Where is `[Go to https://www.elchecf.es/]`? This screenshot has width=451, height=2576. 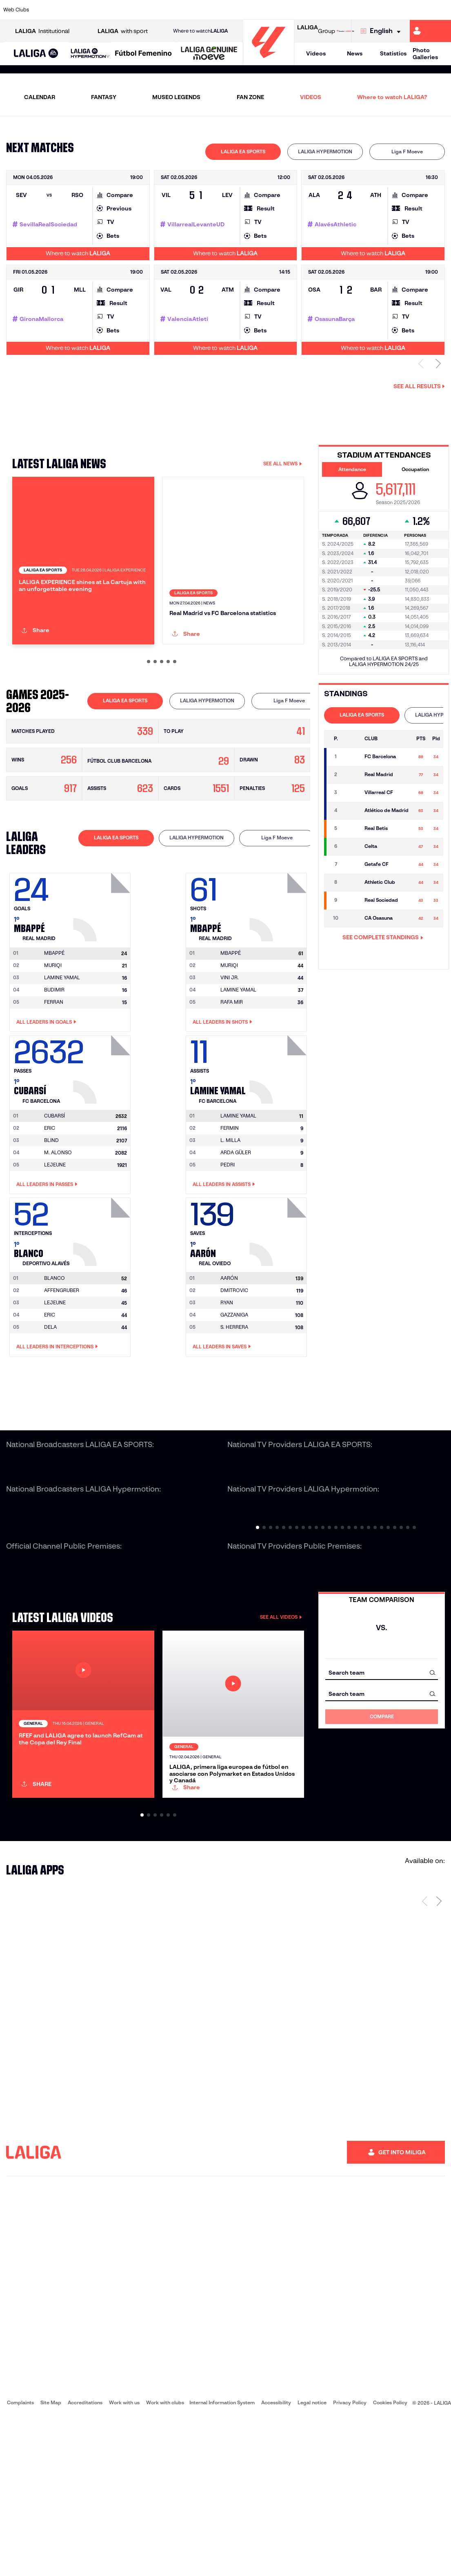 [Go to https://www.elchecf.es/] is located at coordinates (127, 10).